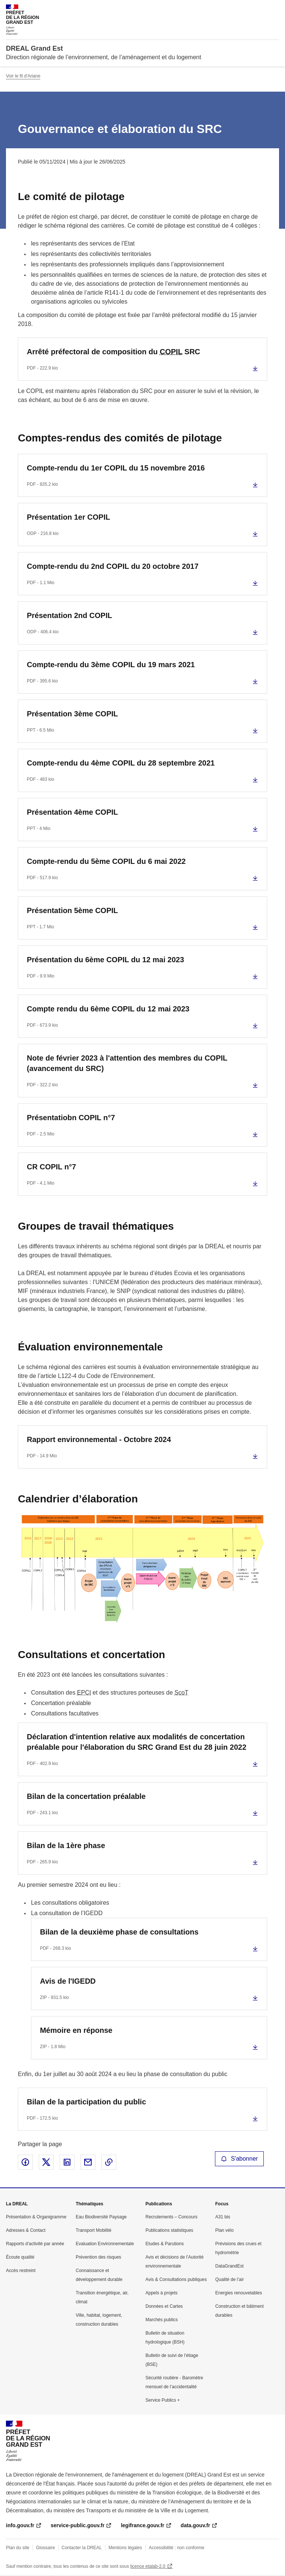 The height and width of the screenshot is (2576, 285). What do you see at coordinates (195, 2525) in the screenshot?
I see `data.gouv.fr` at bounding box center [195, 2525].